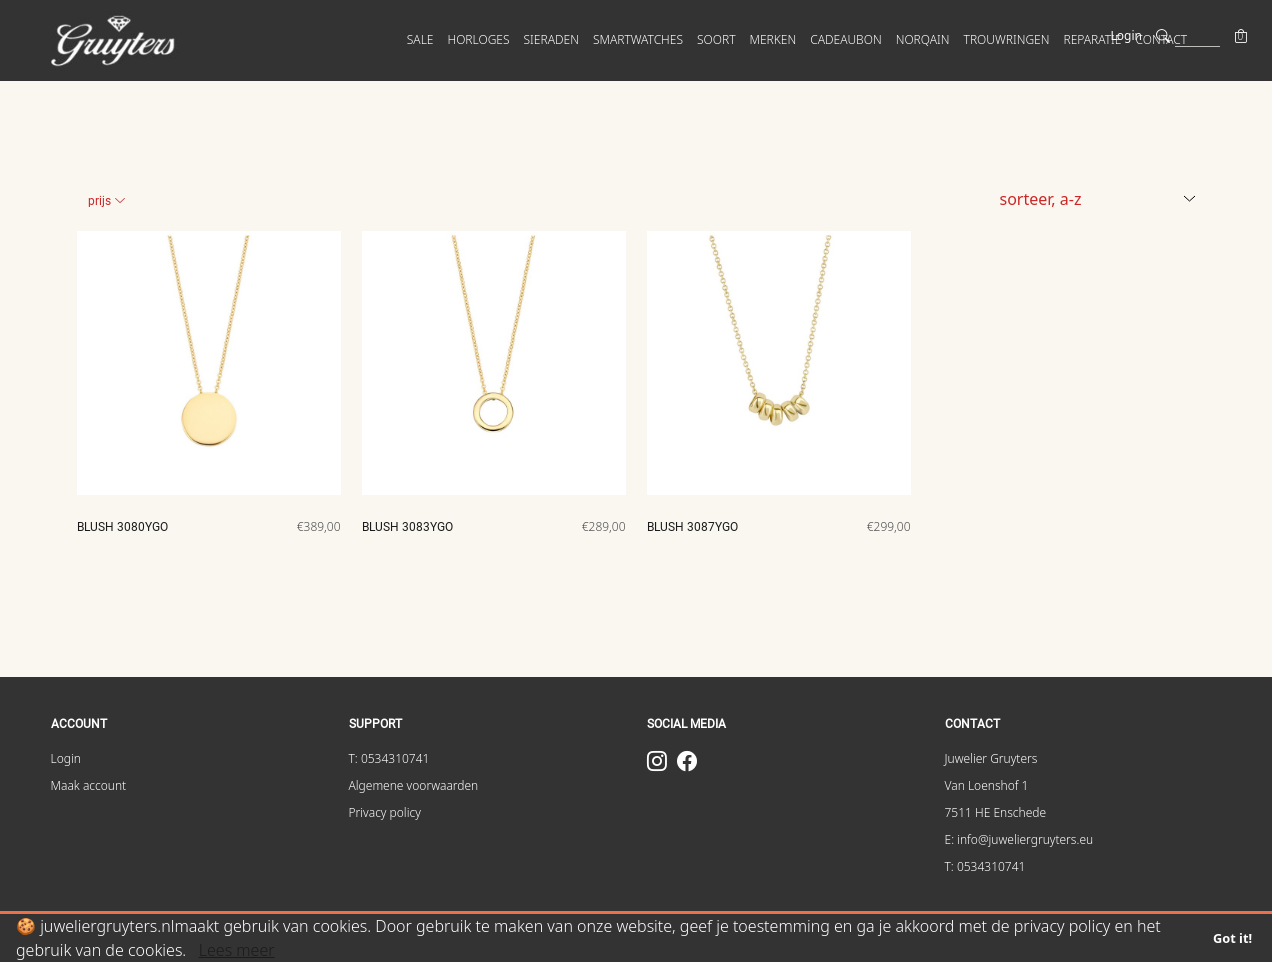 This screenshot has width=1272, height=962. What do you see at coordinates (845, 39) in the screenshot?
I see `Cadeaubon` at bounding box center [845, 39].